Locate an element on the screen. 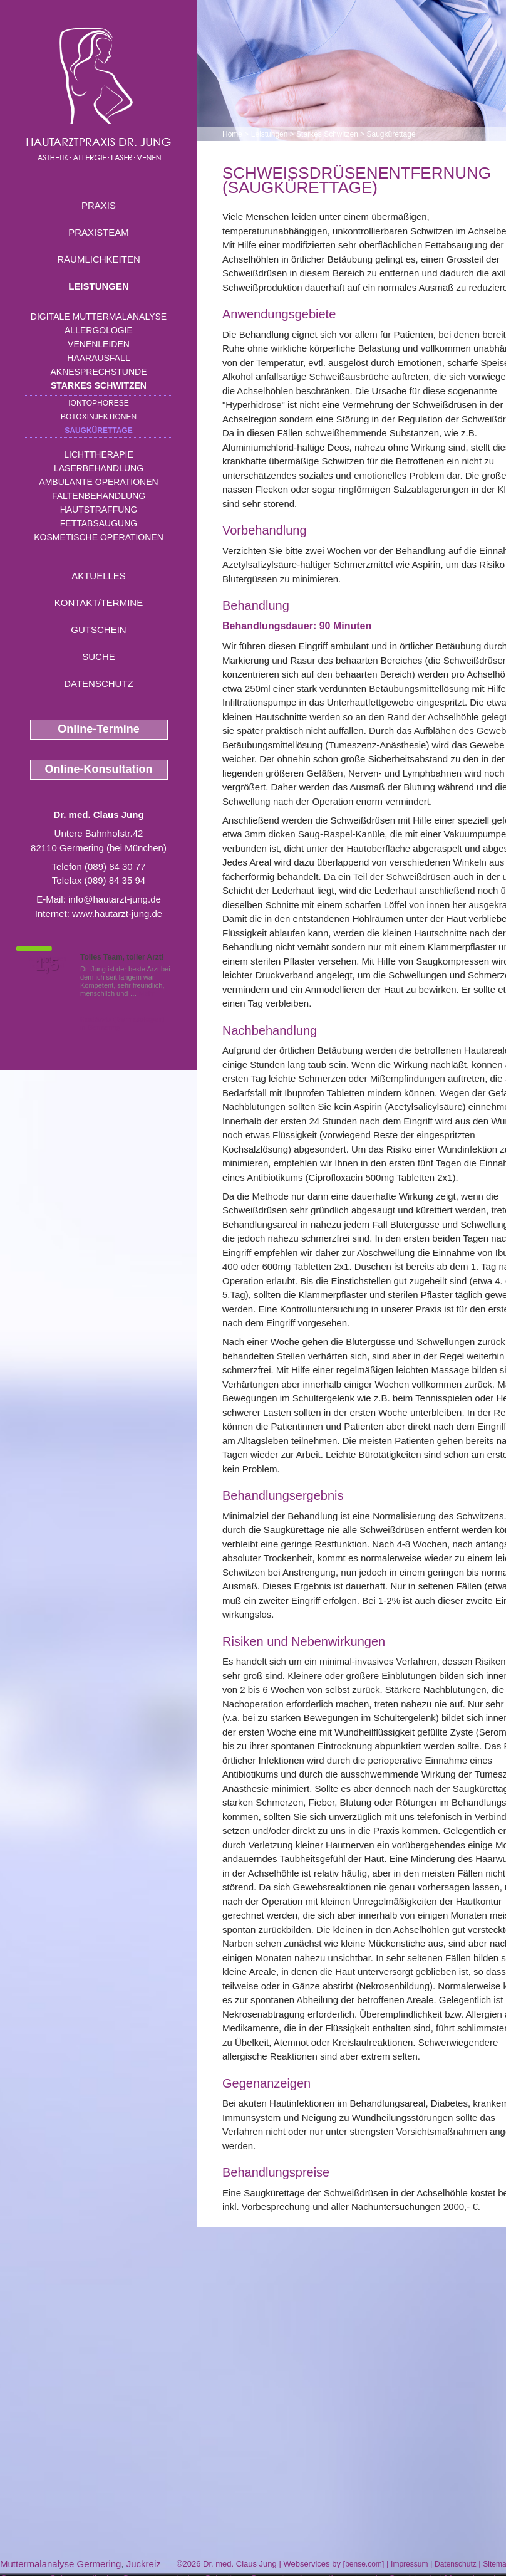  Lichttherapie is located at coordinates (98, 454).